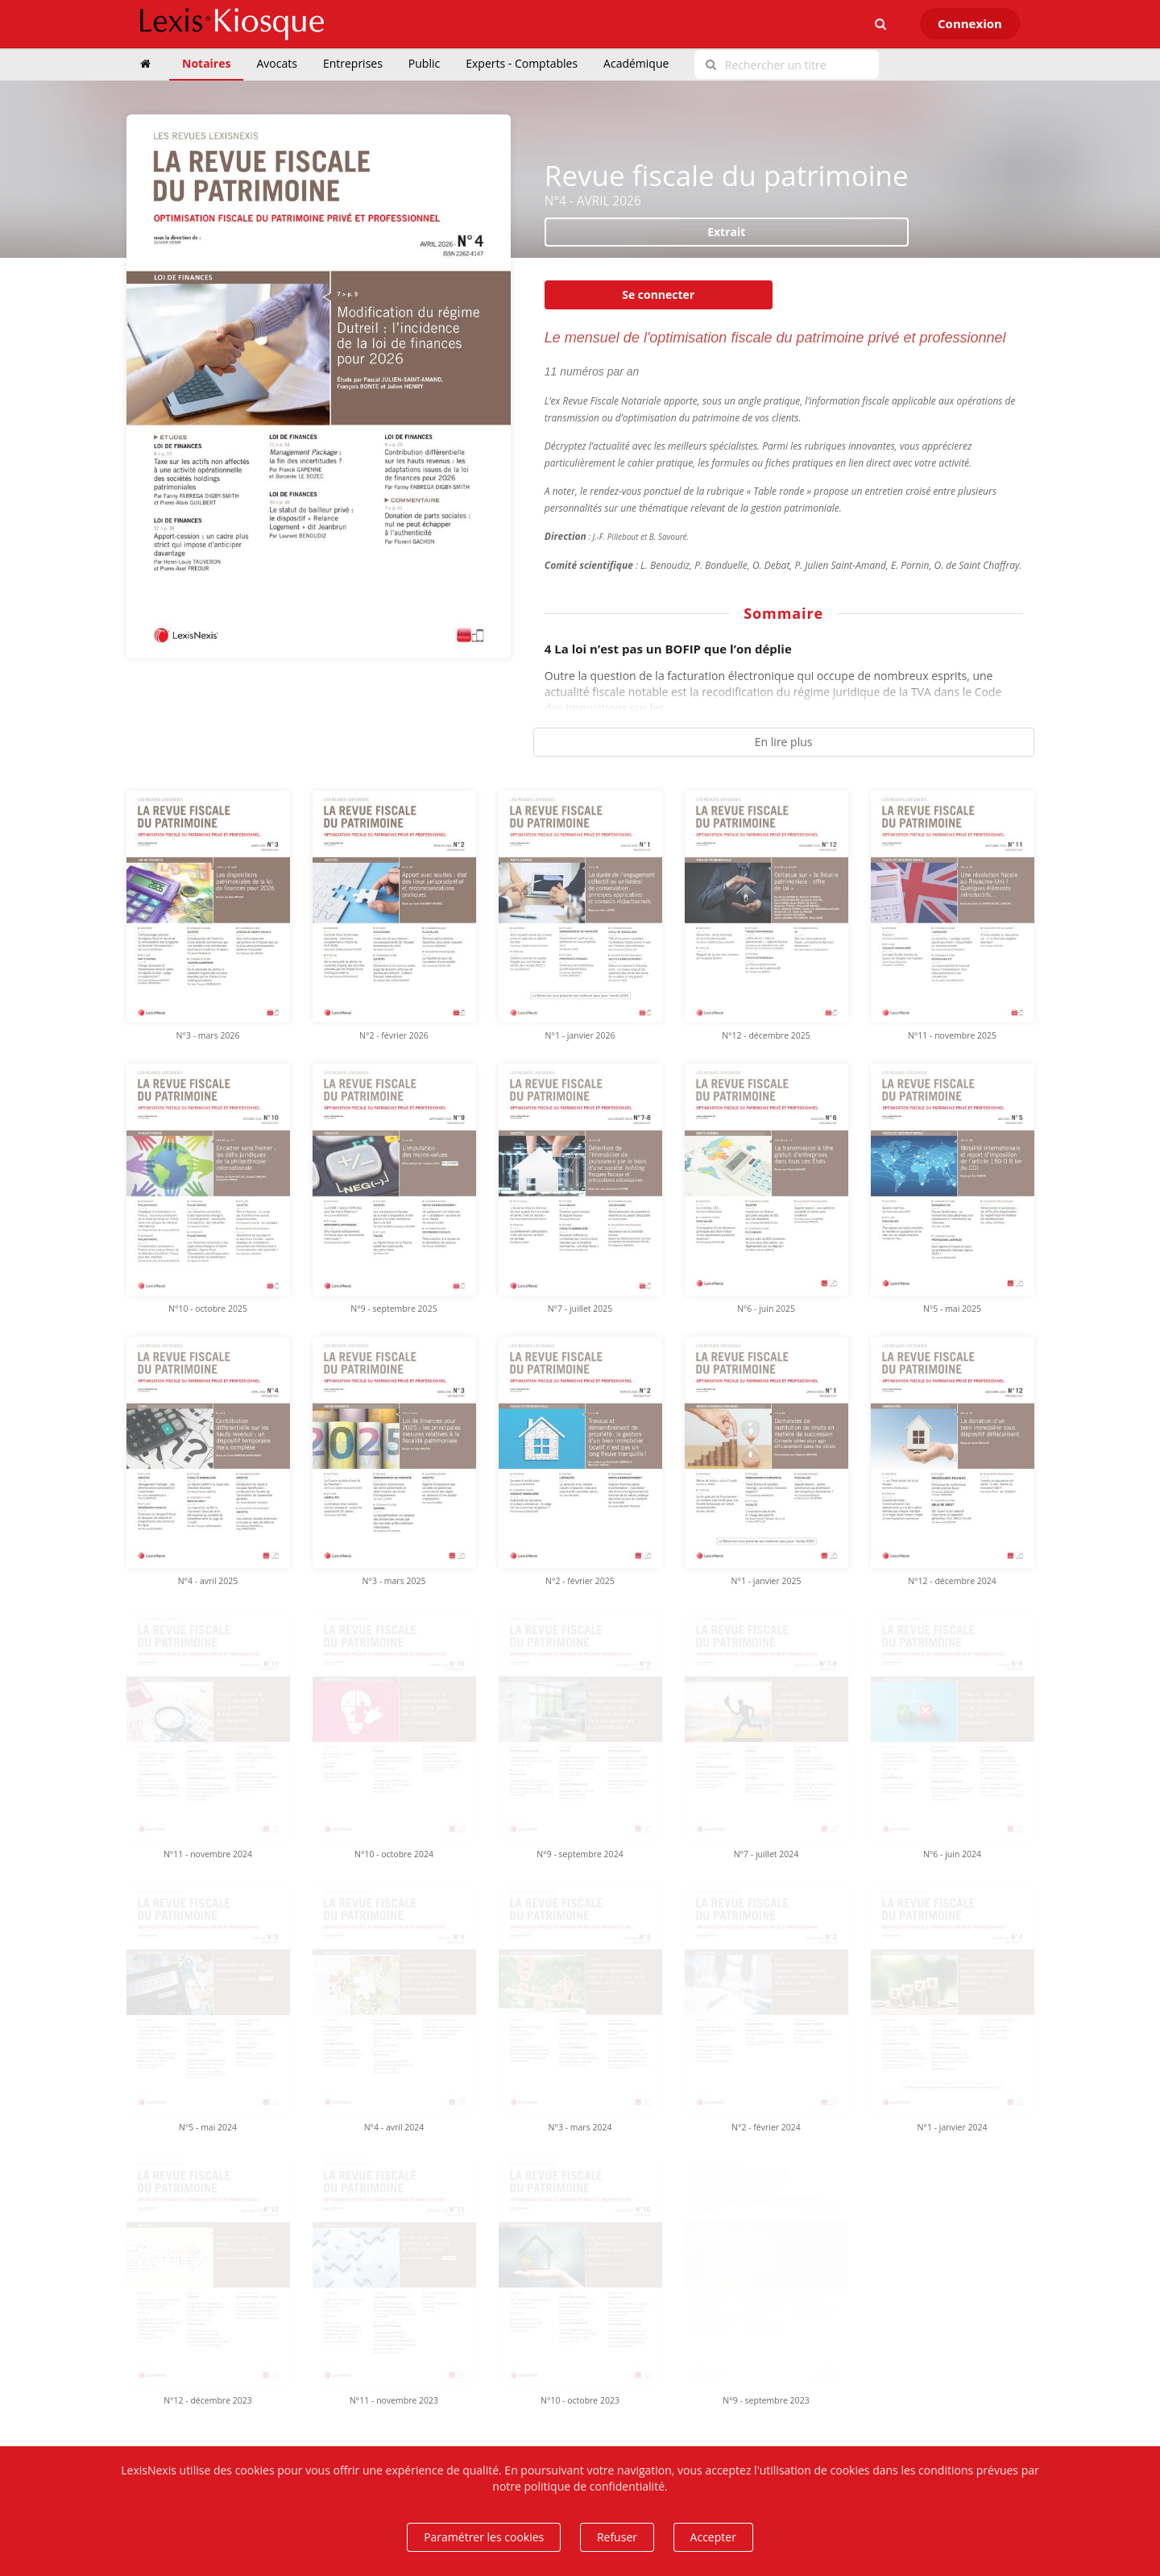 The width and height of the screenshot is (1160, 2576). Describe the element at coordinates (206, 63) in the screenshot. I see `Notaires` at that location.